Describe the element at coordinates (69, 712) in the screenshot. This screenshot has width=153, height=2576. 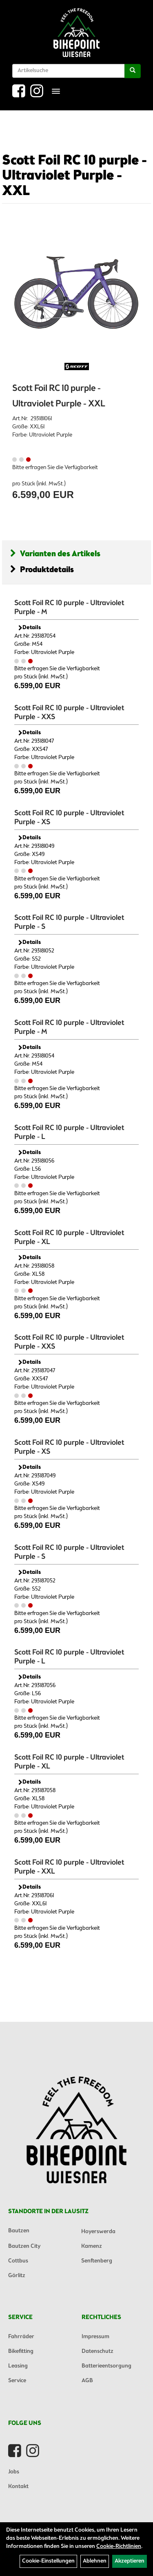
I see `Scott Foil RC 10 purple - Ultraviolet Purple - XXS` at that location.